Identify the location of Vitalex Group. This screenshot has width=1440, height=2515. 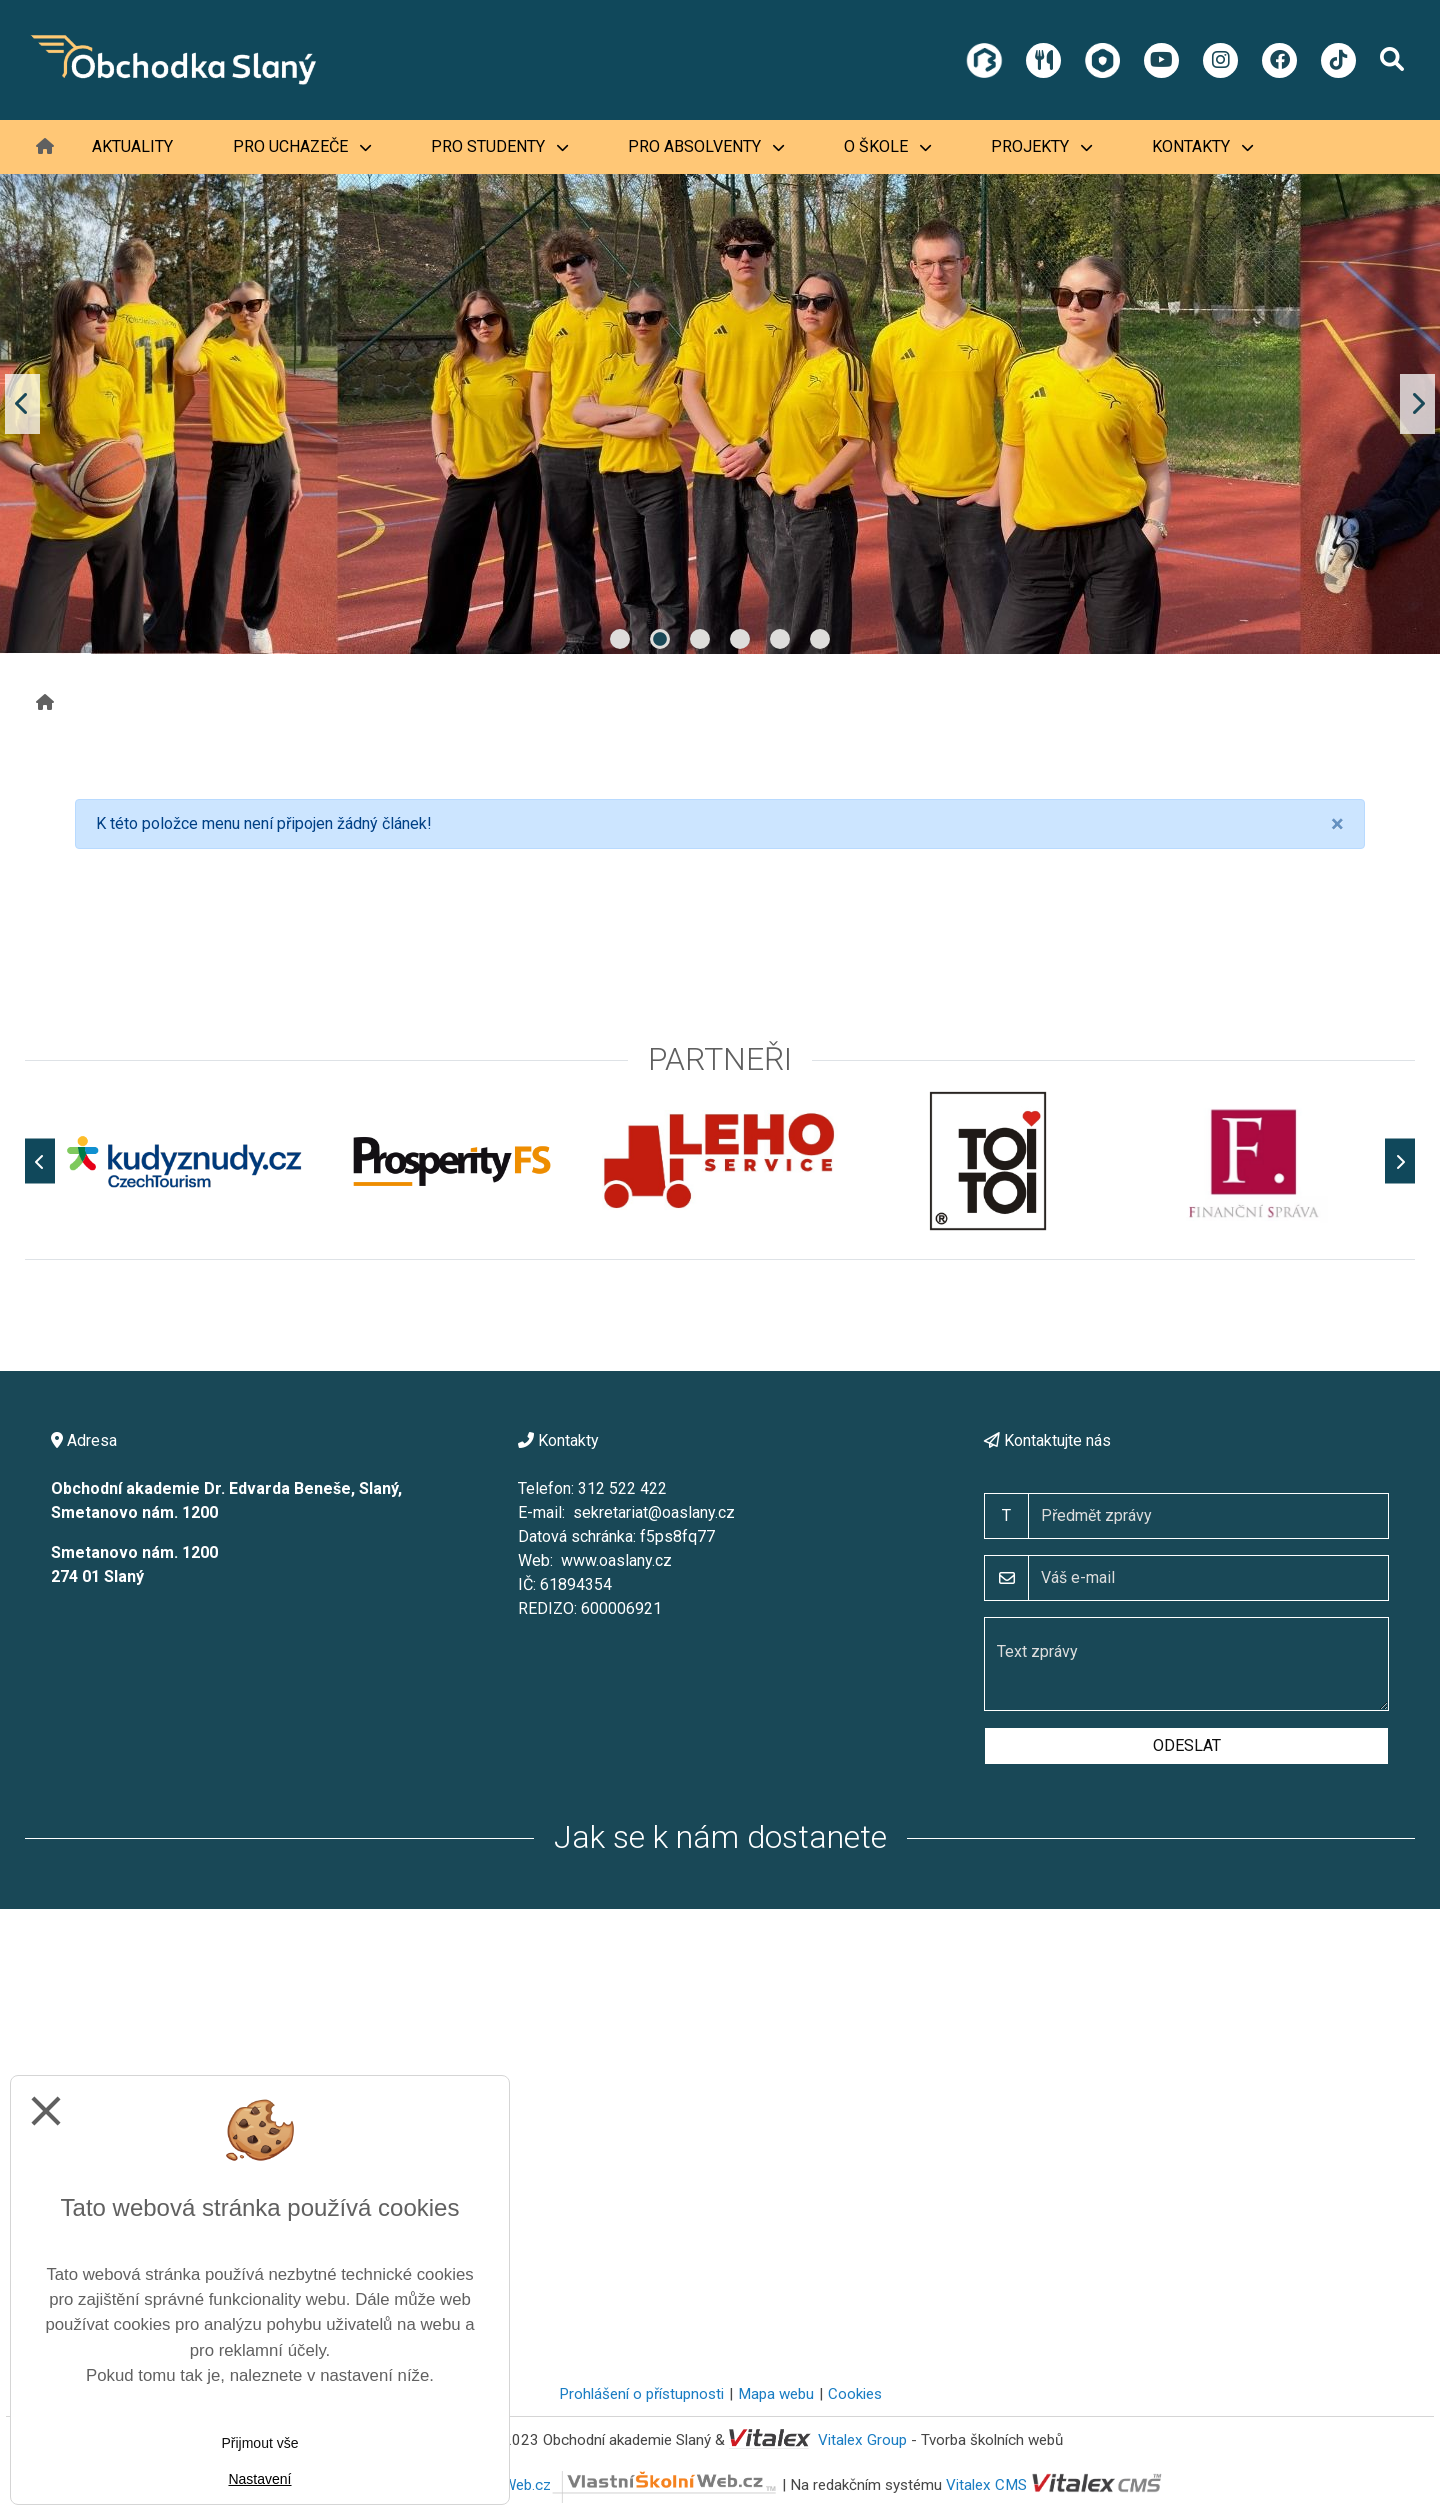
(862, 2440).